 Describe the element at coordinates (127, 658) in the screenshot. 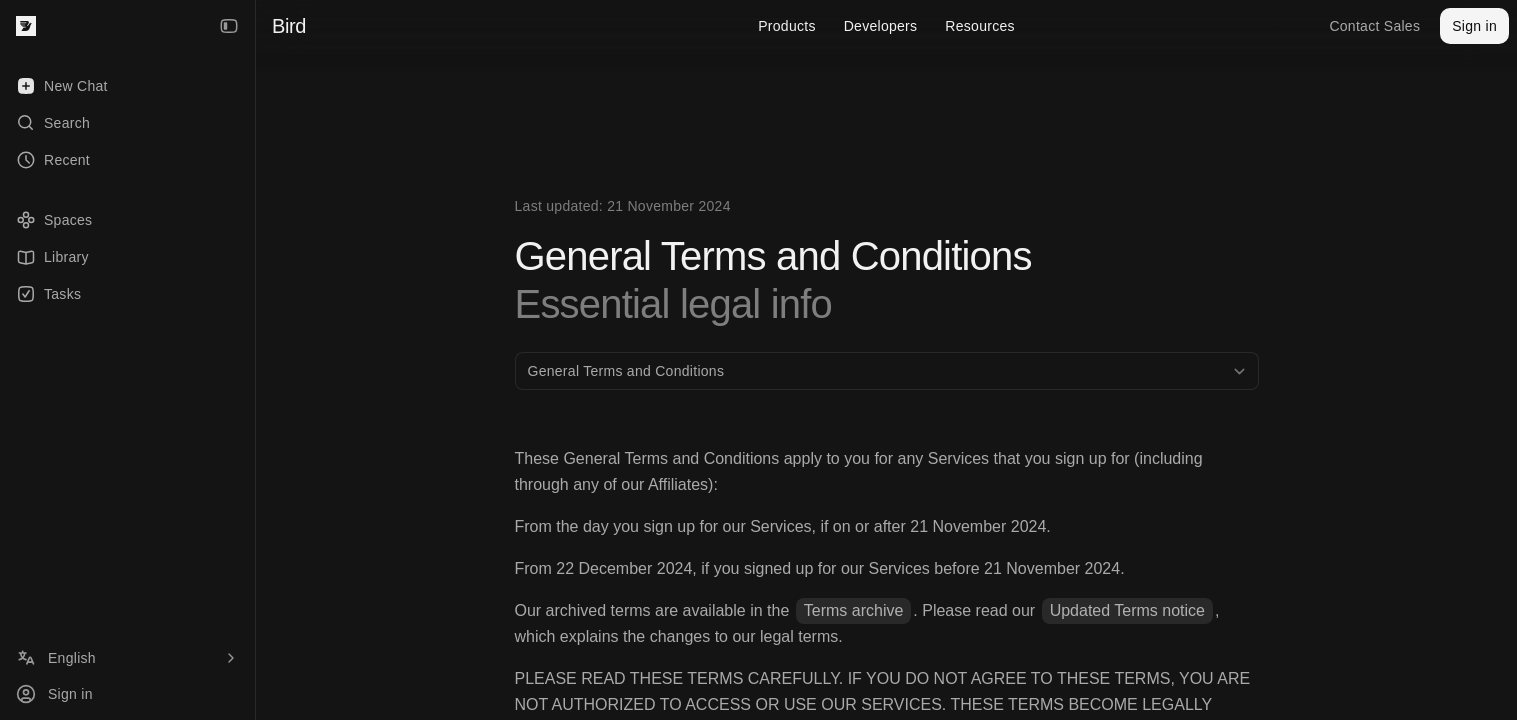

I see `[Language]` at that location.